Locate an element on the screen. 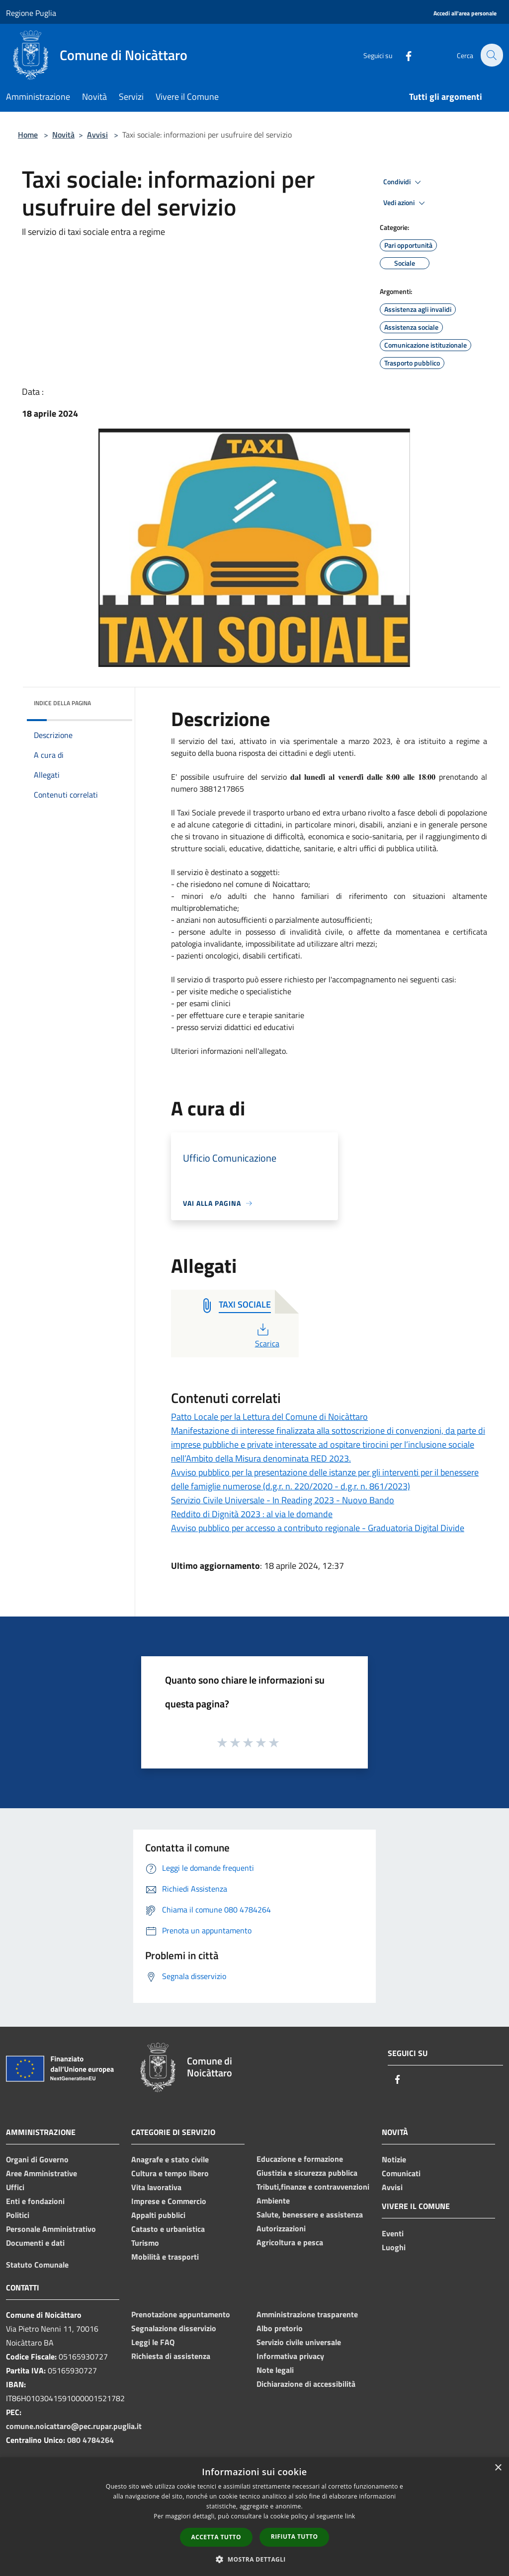 This screenshot has height=2576, width=509. Notizie is located at coordinates (394, 2159).